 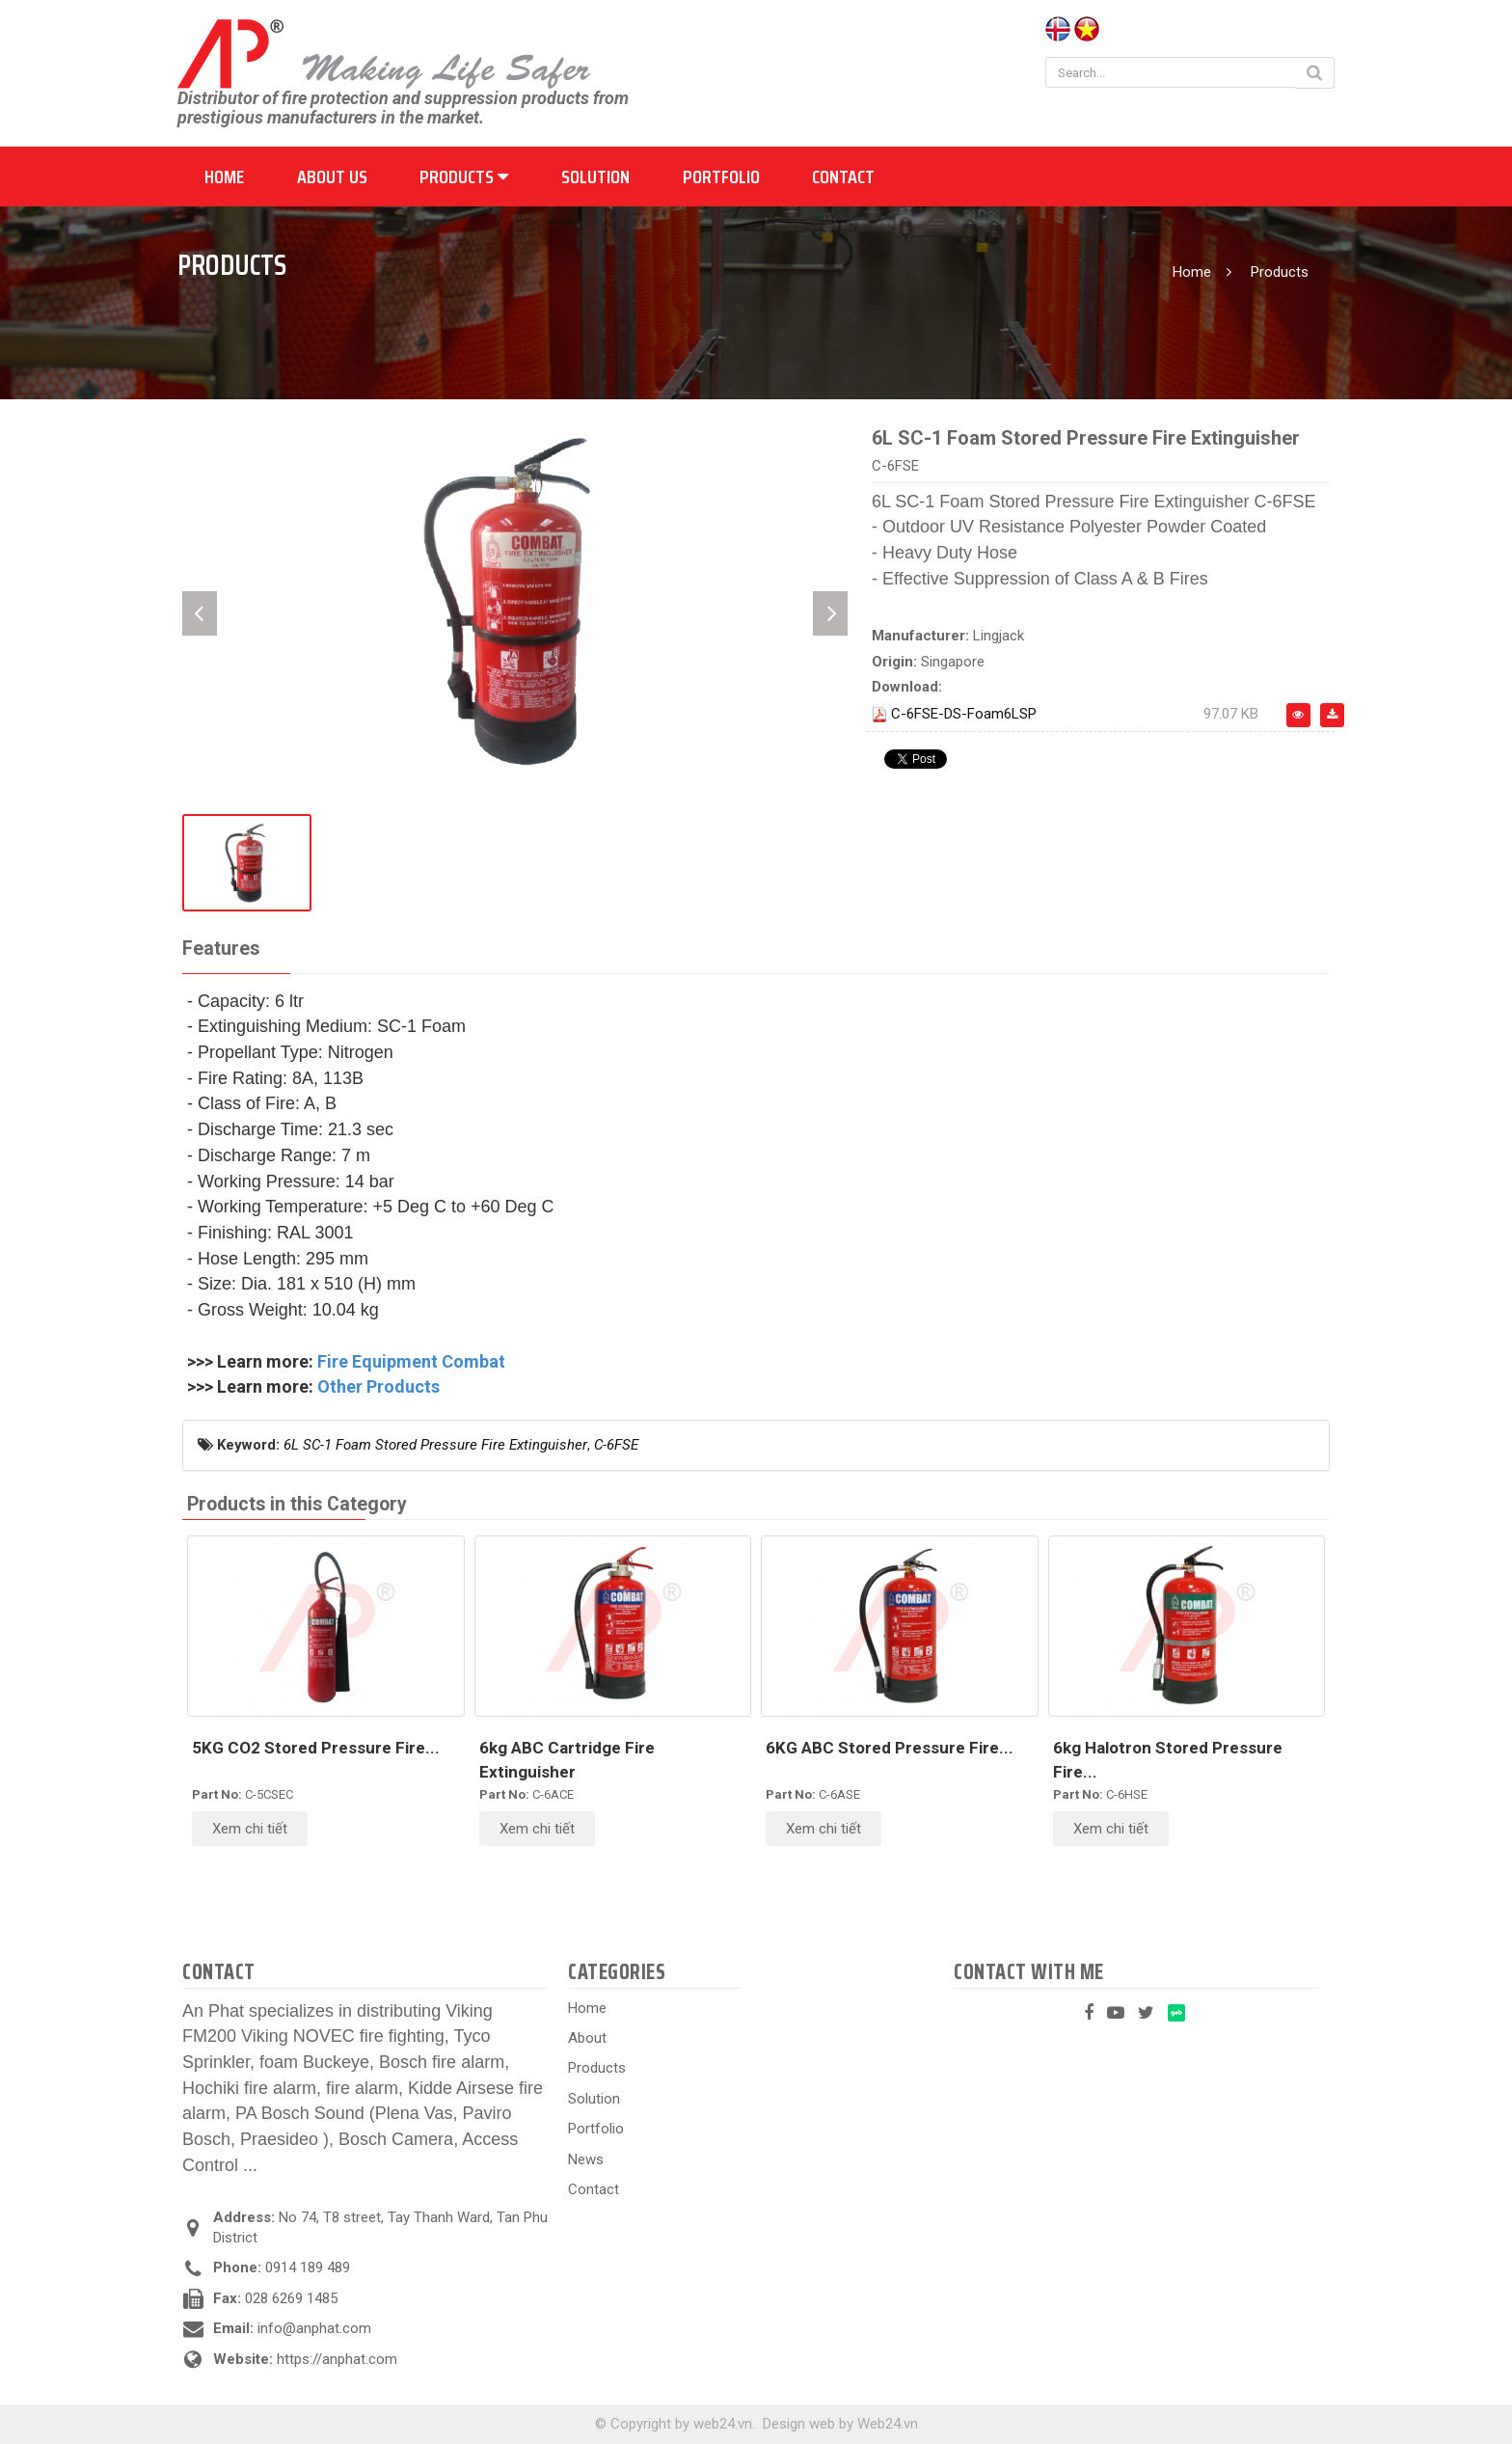 What do you see at coordinates (224, 176) in the screenshot?
I see `Home` at bounding box center [224, 176].